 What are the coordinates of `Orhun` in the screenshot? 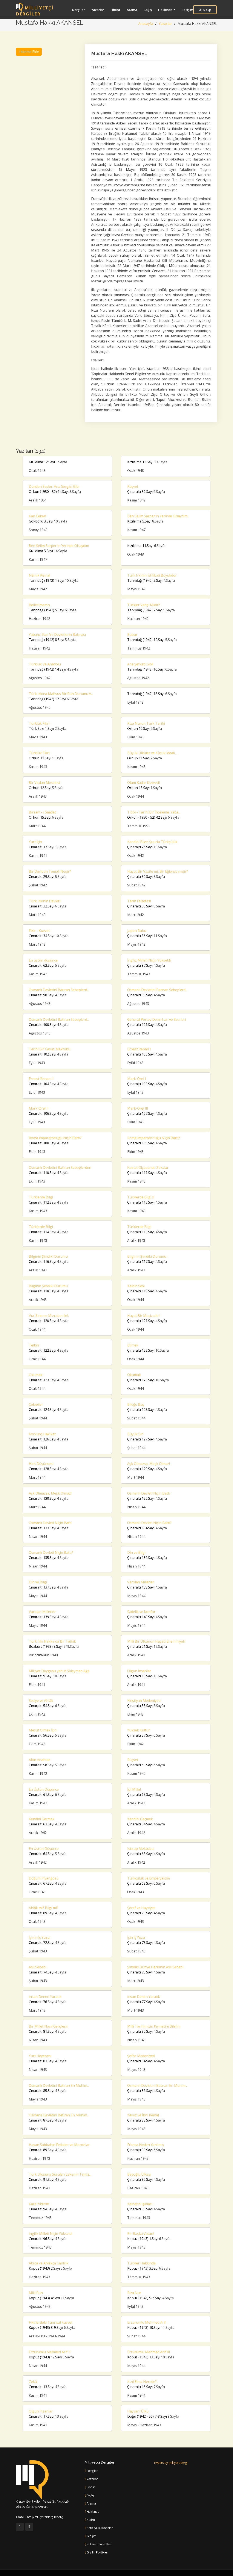 It's located at (132, 728).